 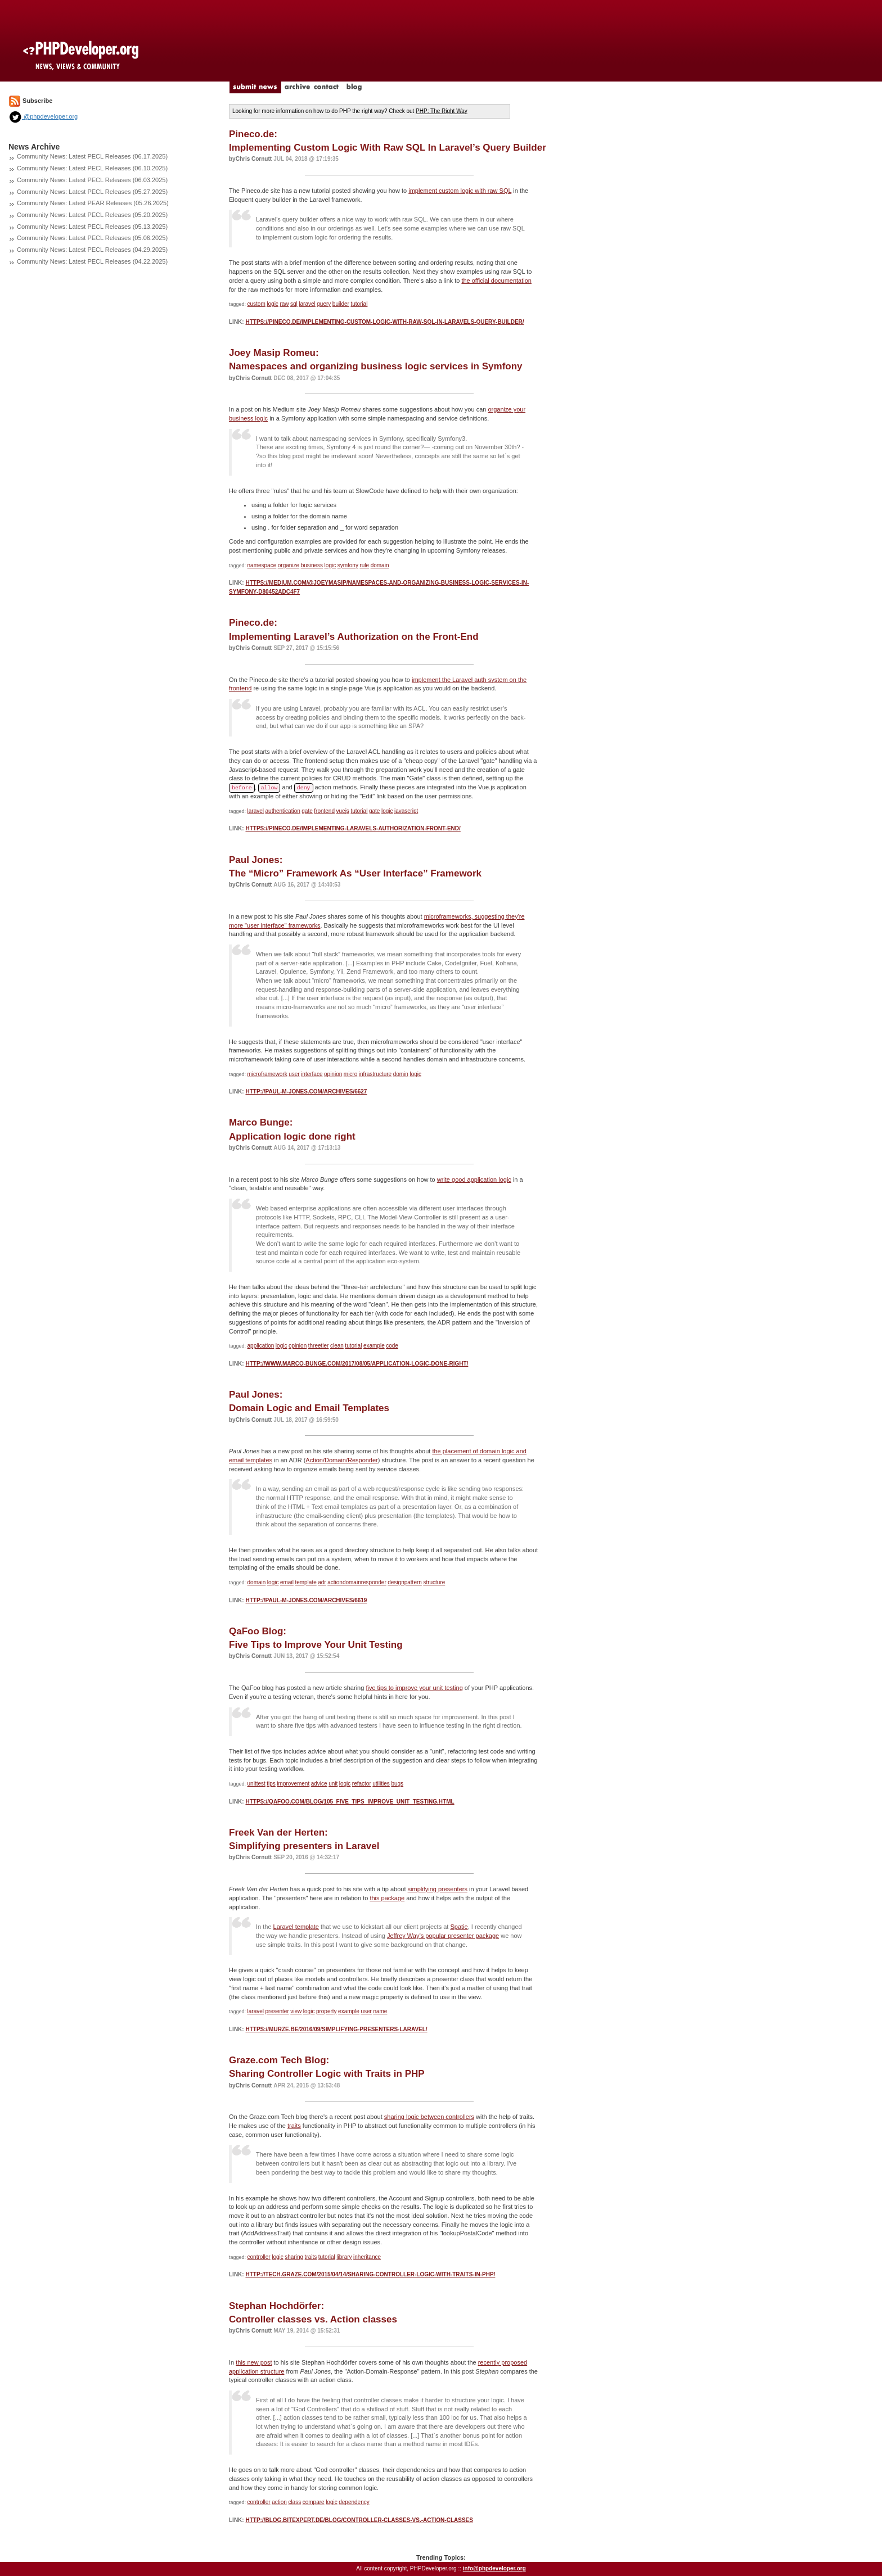 What do you see at coordinates (459, 190) in the screenshot?
I see `implement custom logic with raw SQL` at bounding box center [459, 190].